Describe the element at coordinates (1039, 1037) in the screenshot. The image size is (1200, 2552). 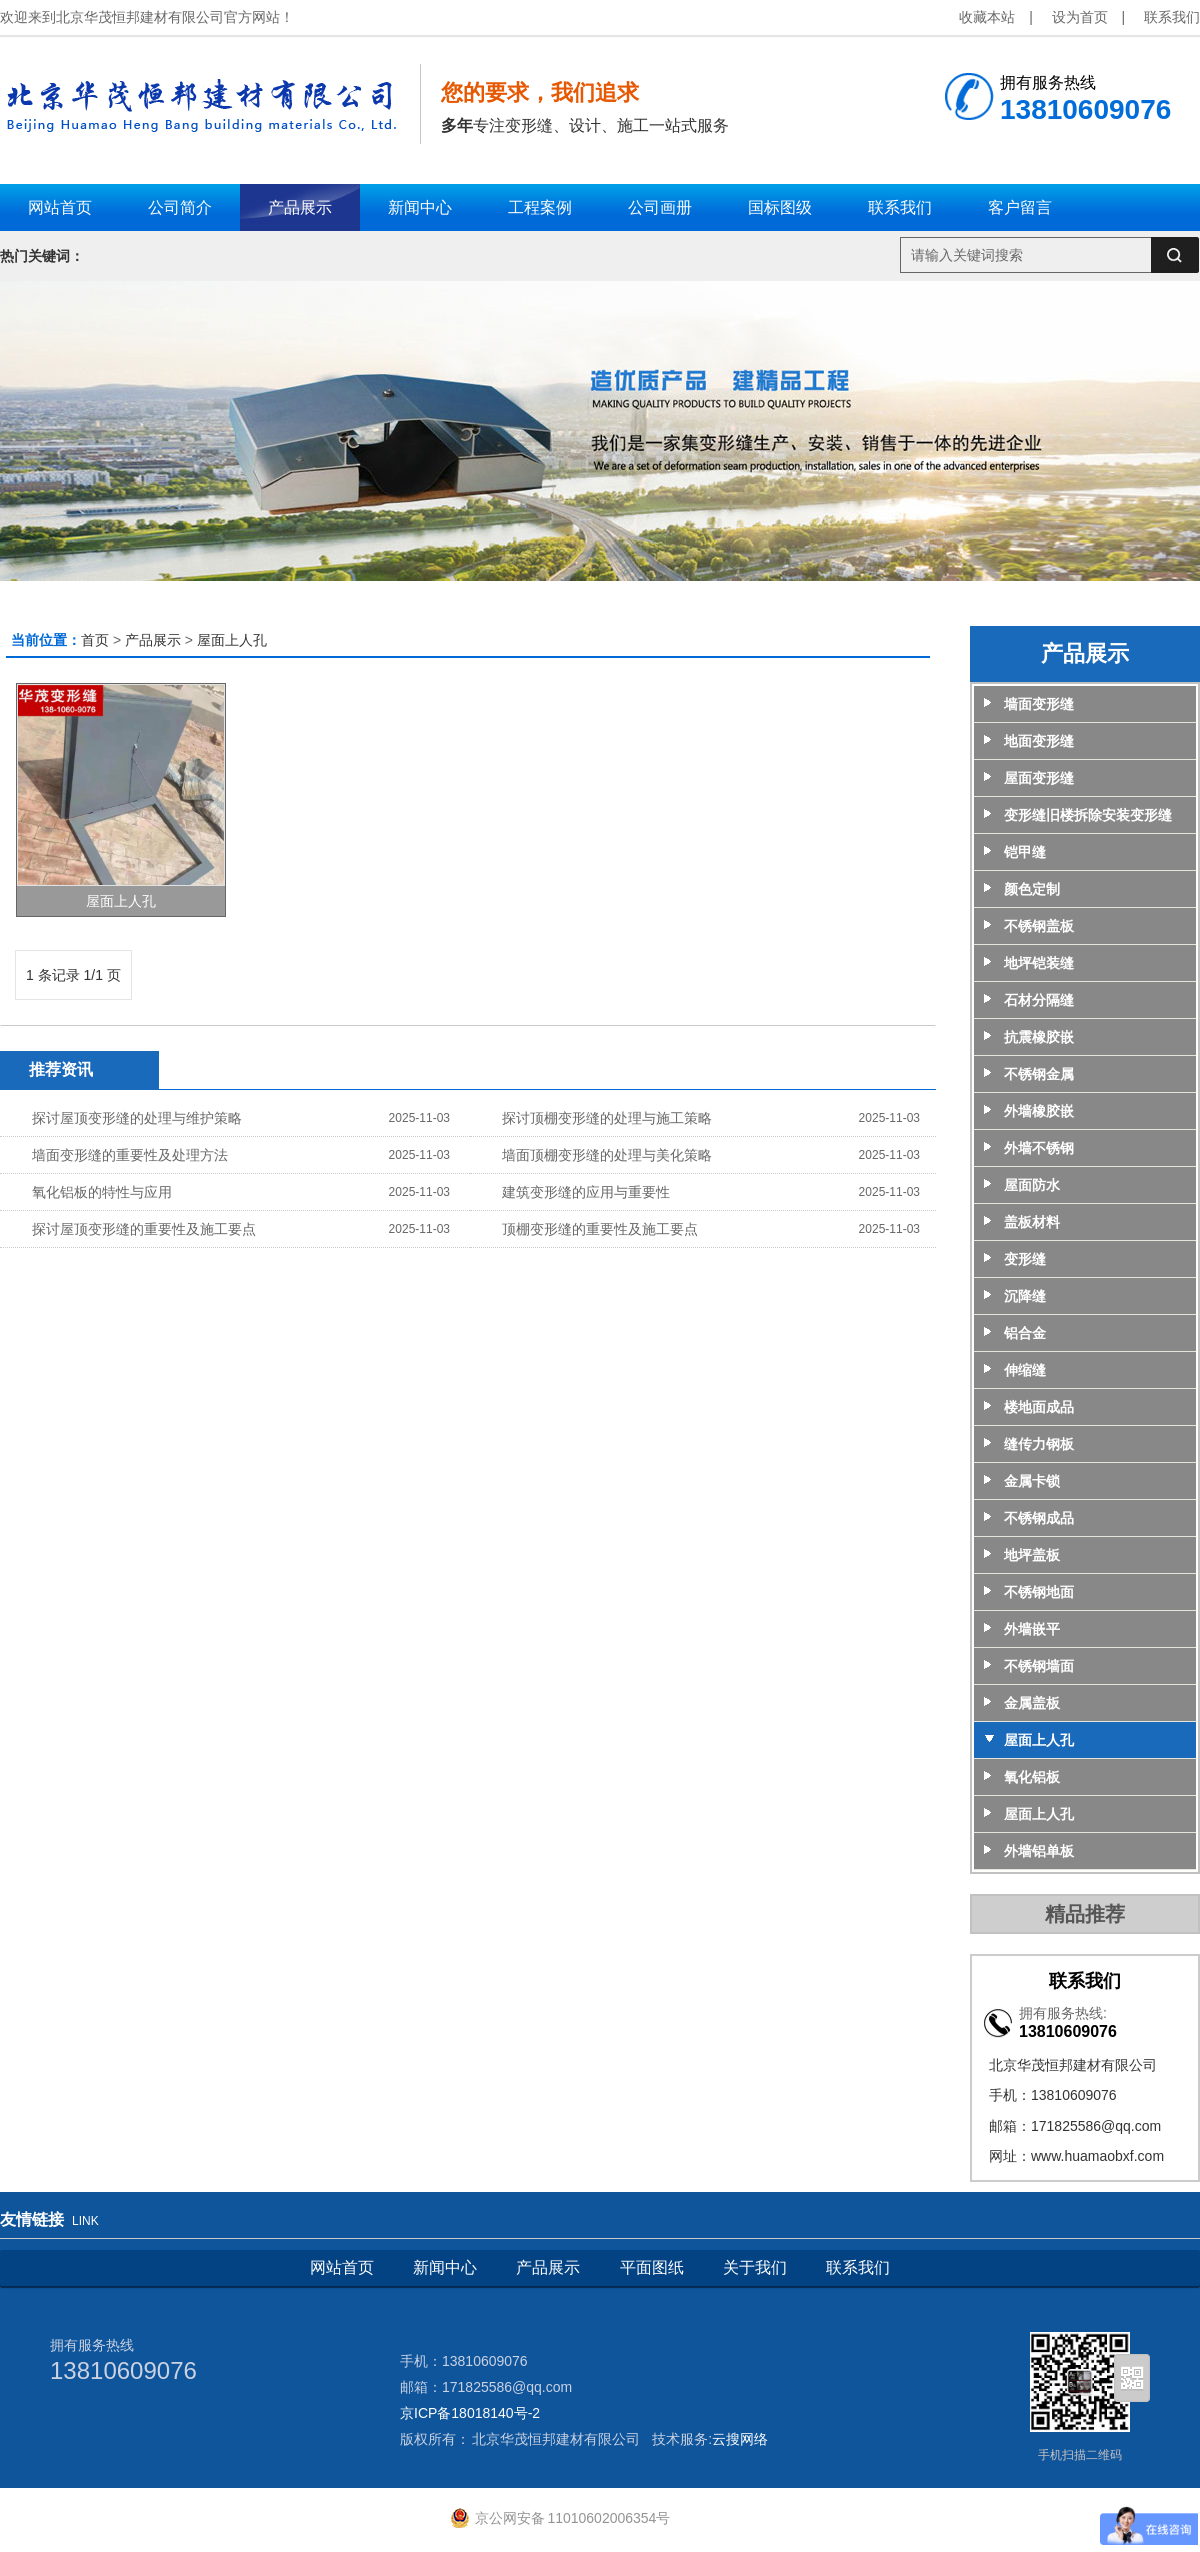
I see `抗震橡胶嵌` at that location.